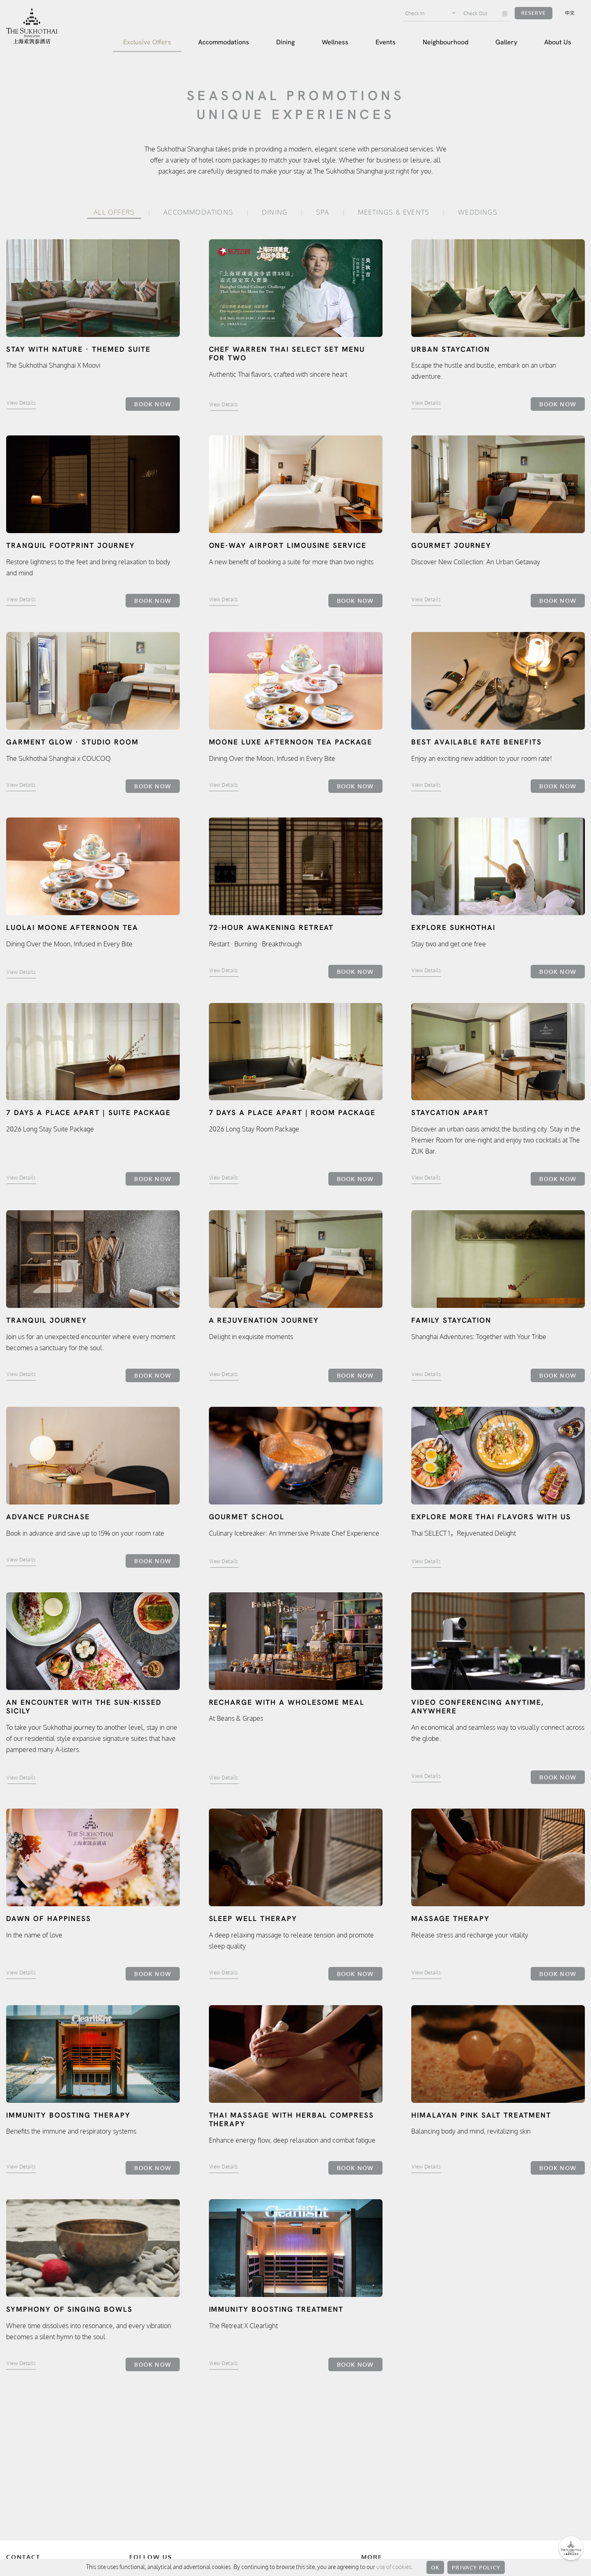 The height and width of the screenshot is (2576, 591). What do you see at coordinates (476, 741) in the screenshot?
I see `Best Available Rate Benefits` at bounding box center [476, 741].